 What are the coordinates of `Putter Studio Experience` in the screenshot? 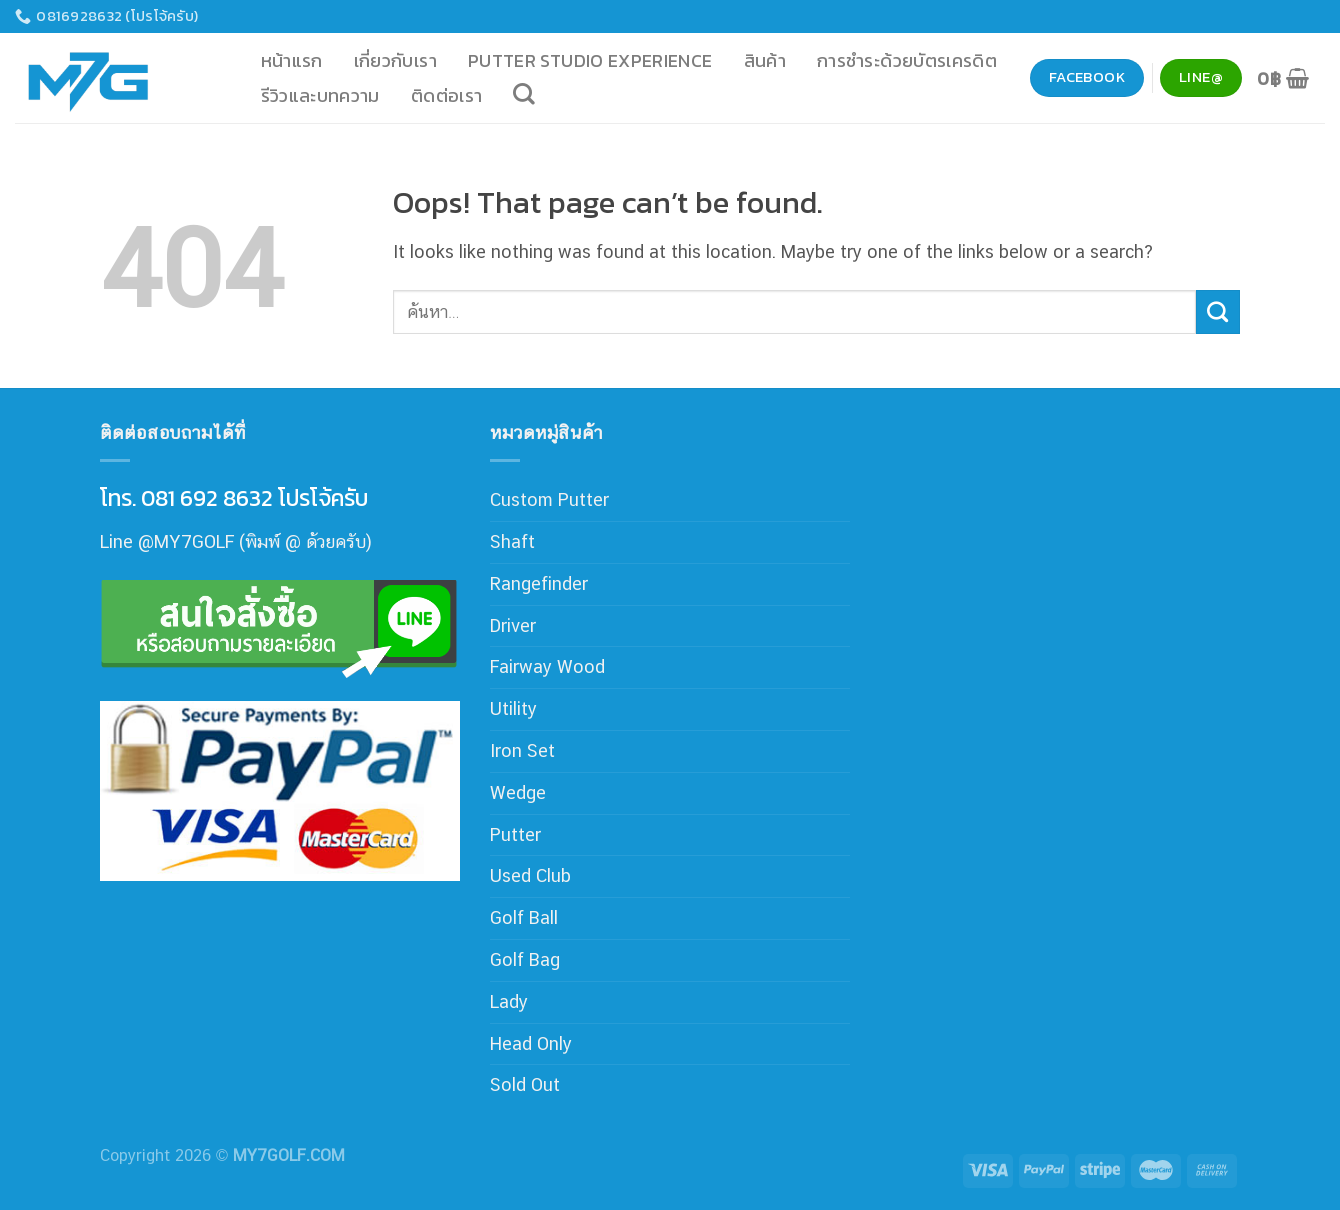 It's located at (590, 60).